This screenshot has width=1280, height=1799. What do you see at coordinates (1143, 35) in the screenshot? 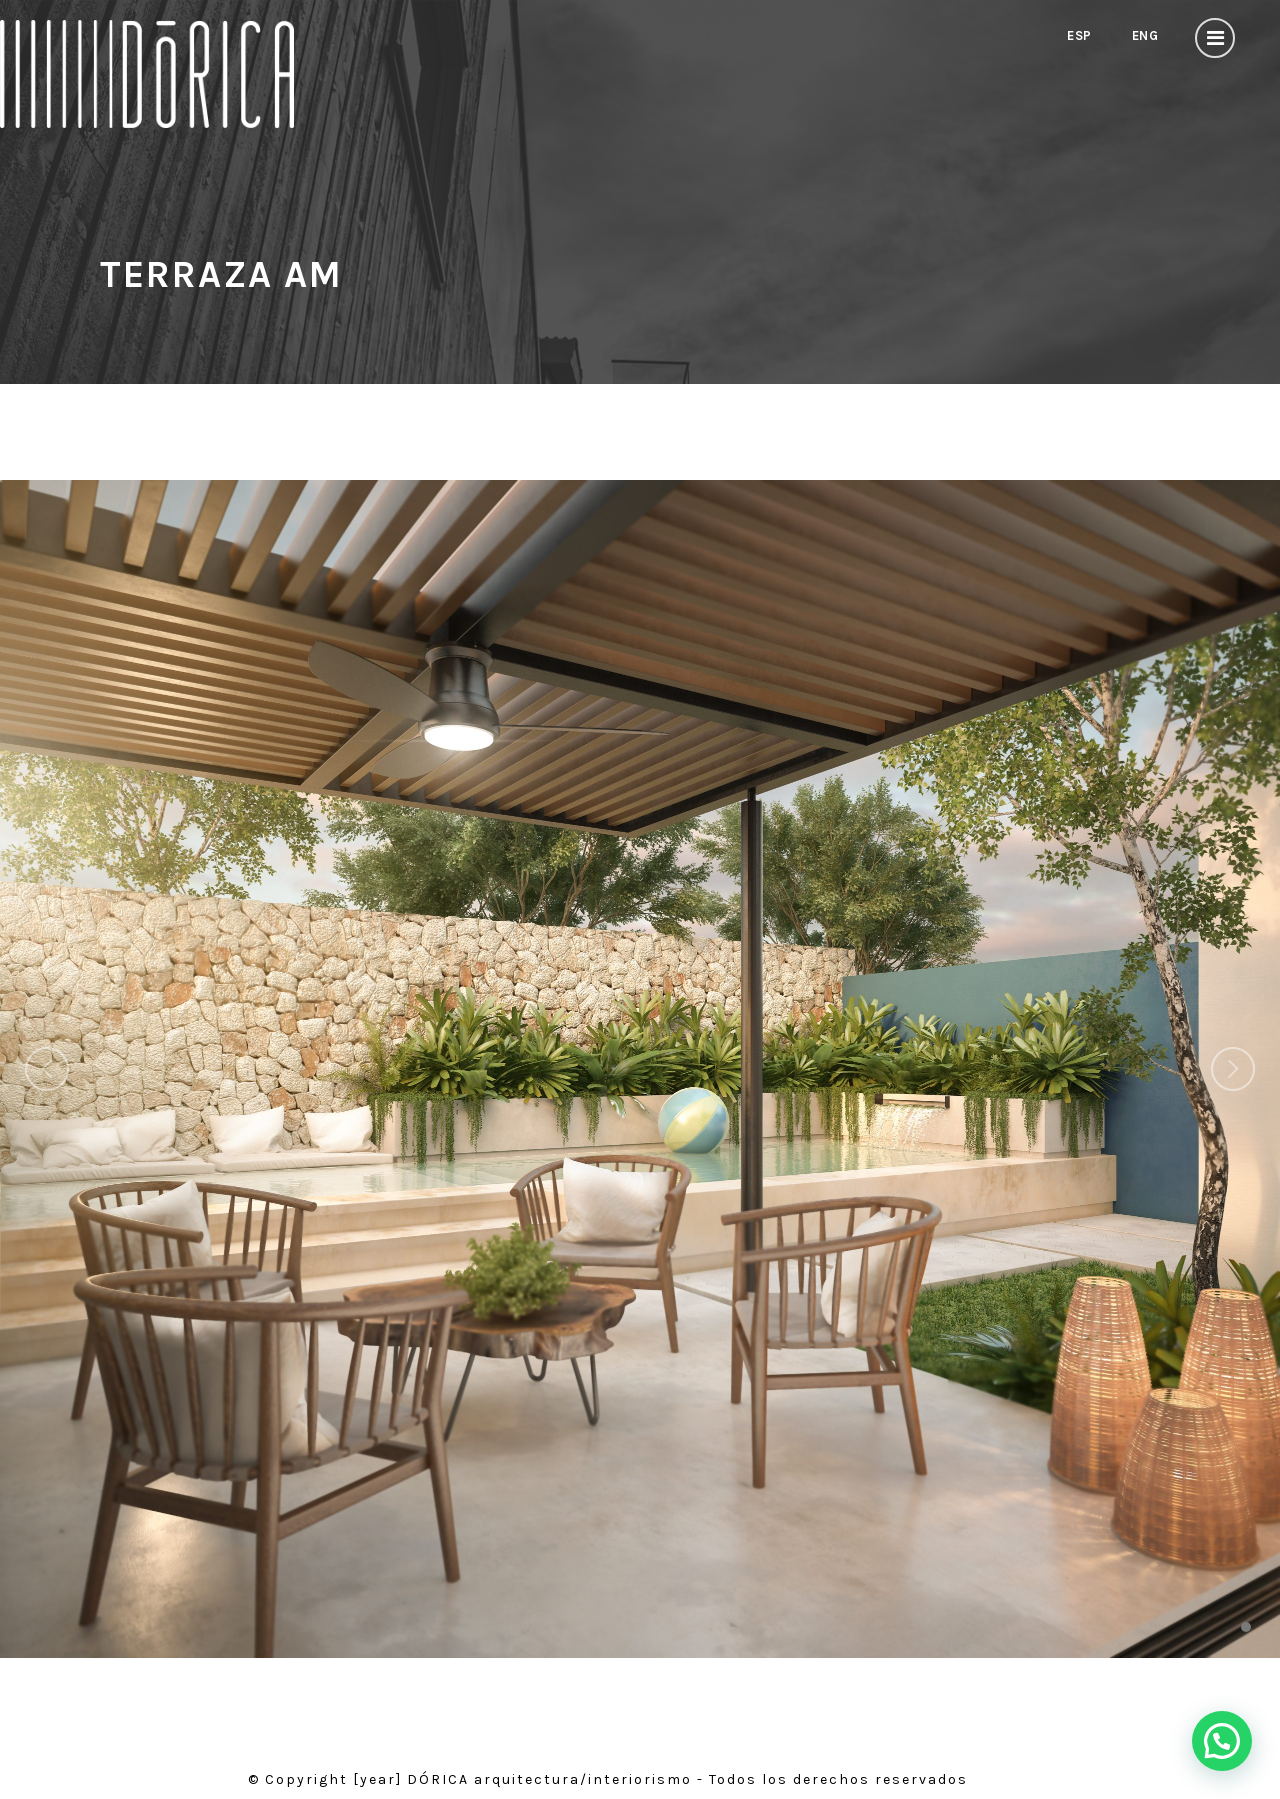
I see `Eng` at bounding box center [1143, 35].